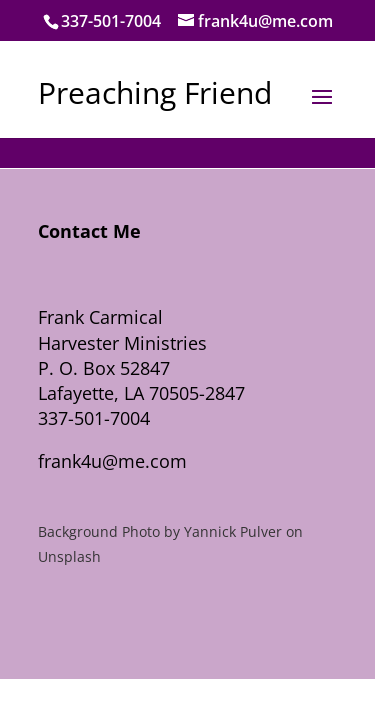  Describe the element at coordinates (155, 92) in the screenshot. I see `Preaching Friend` at that location.